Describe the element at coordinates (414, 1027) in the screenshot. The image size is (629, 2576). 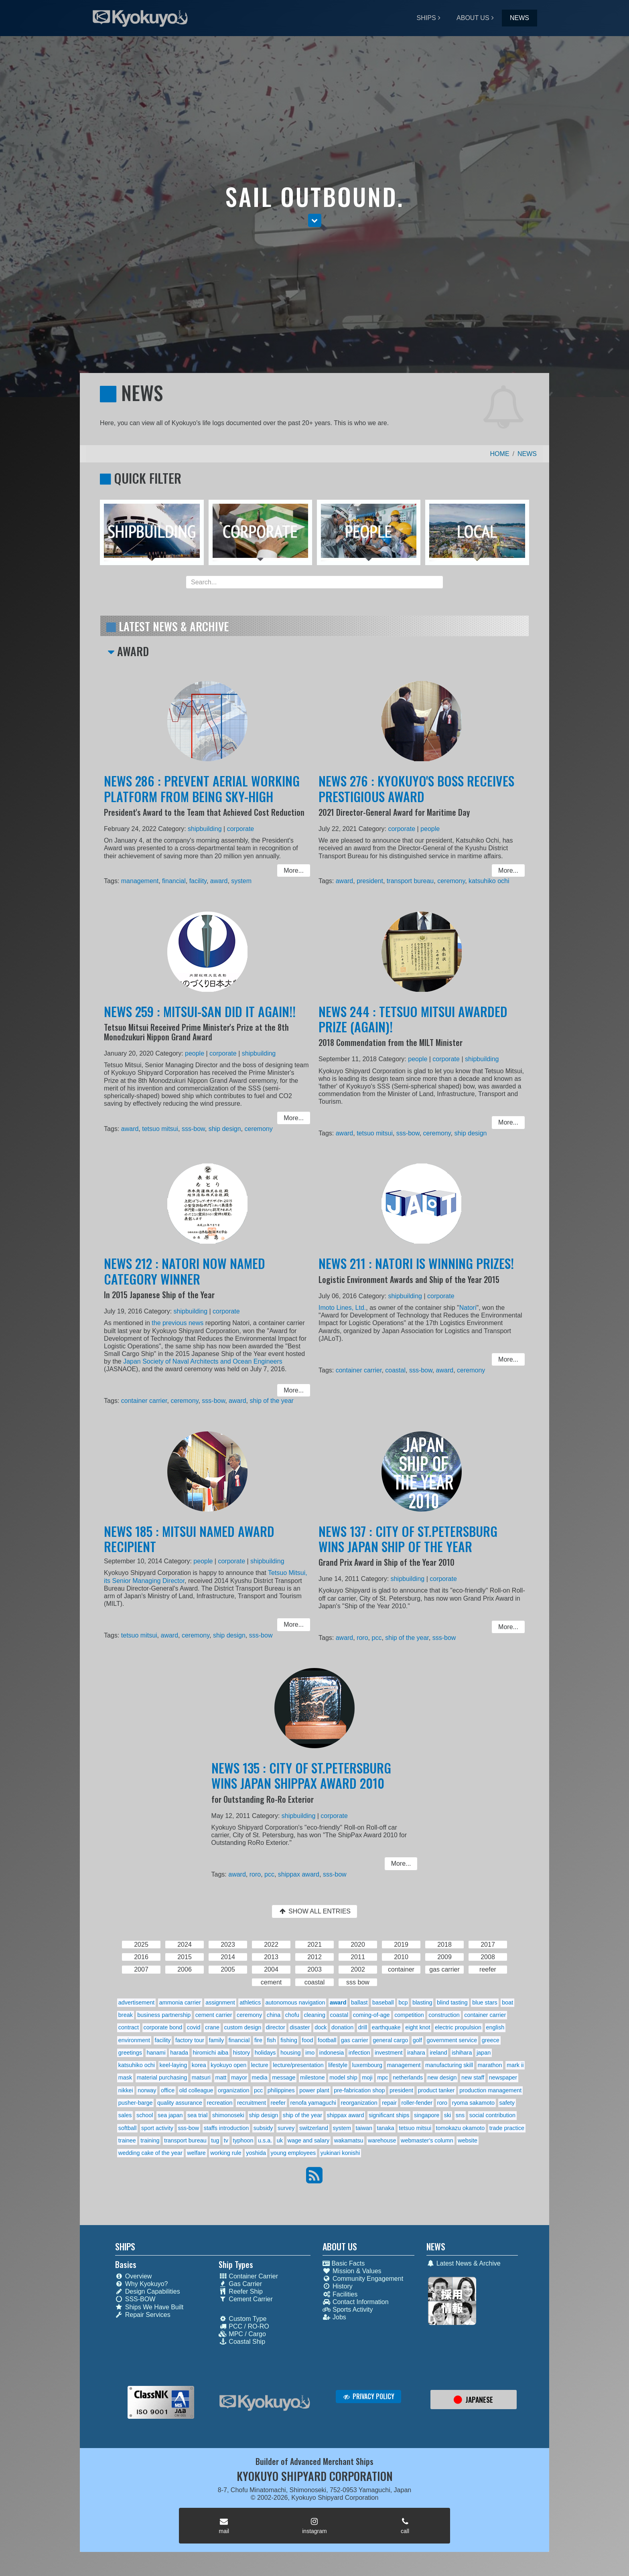
I see `NEWS 244 : TETSUO MITSUI AWARDED PRIZE (AGAIN)!` at that location.